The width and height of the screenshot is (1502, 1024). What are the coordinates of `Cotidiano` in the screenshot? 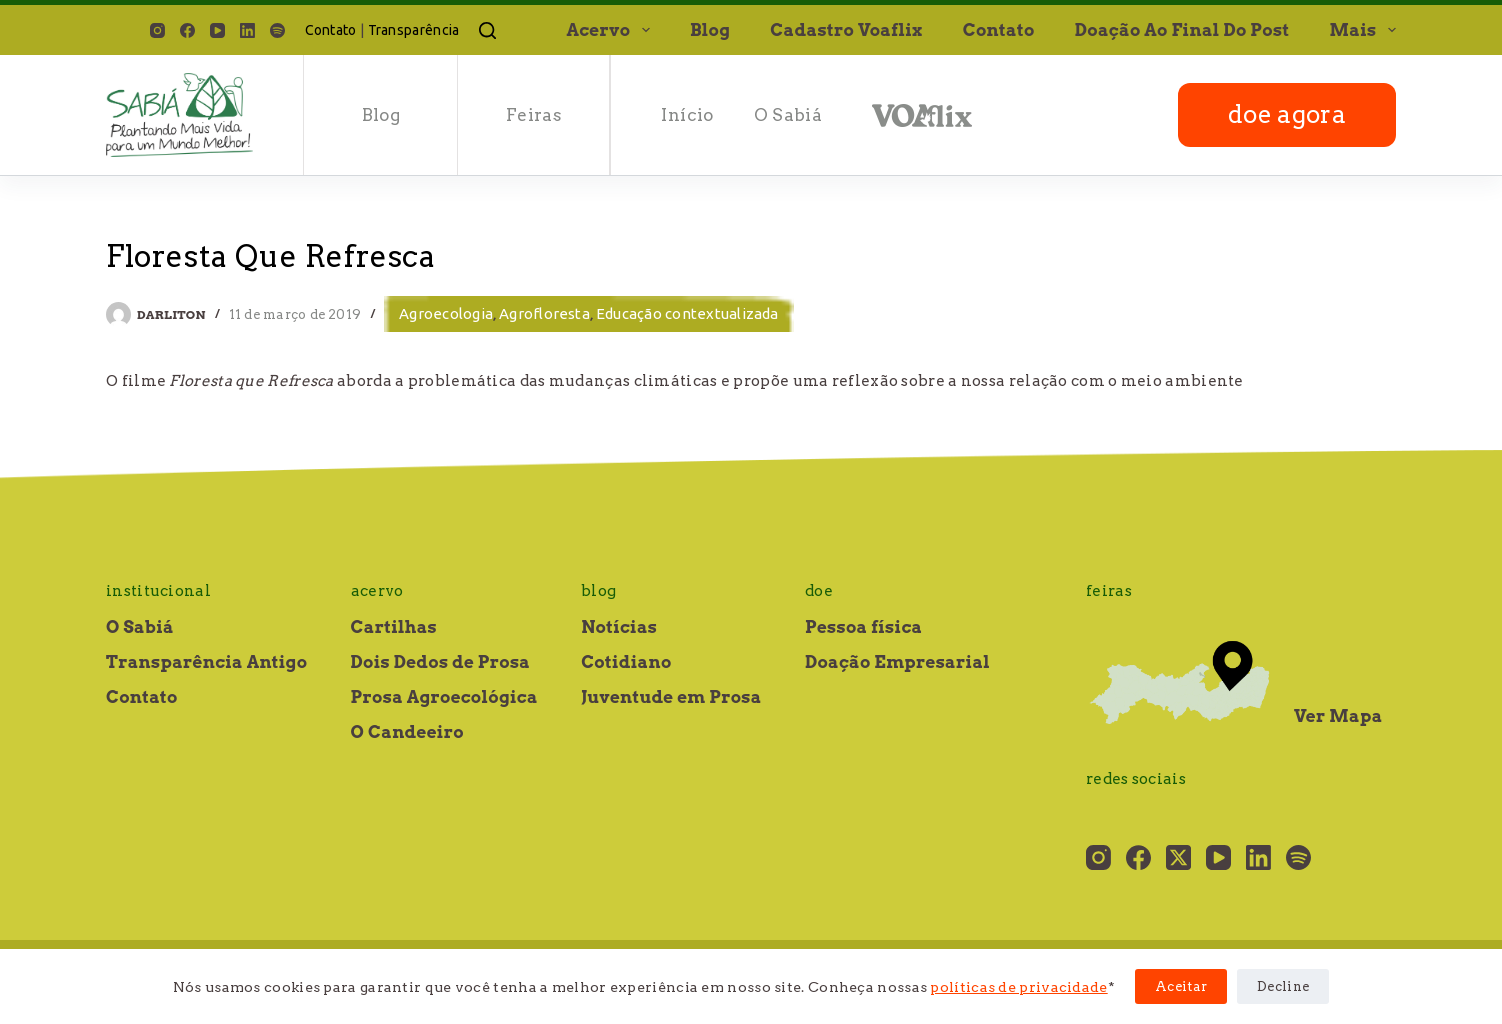 It's located at (626, 662).